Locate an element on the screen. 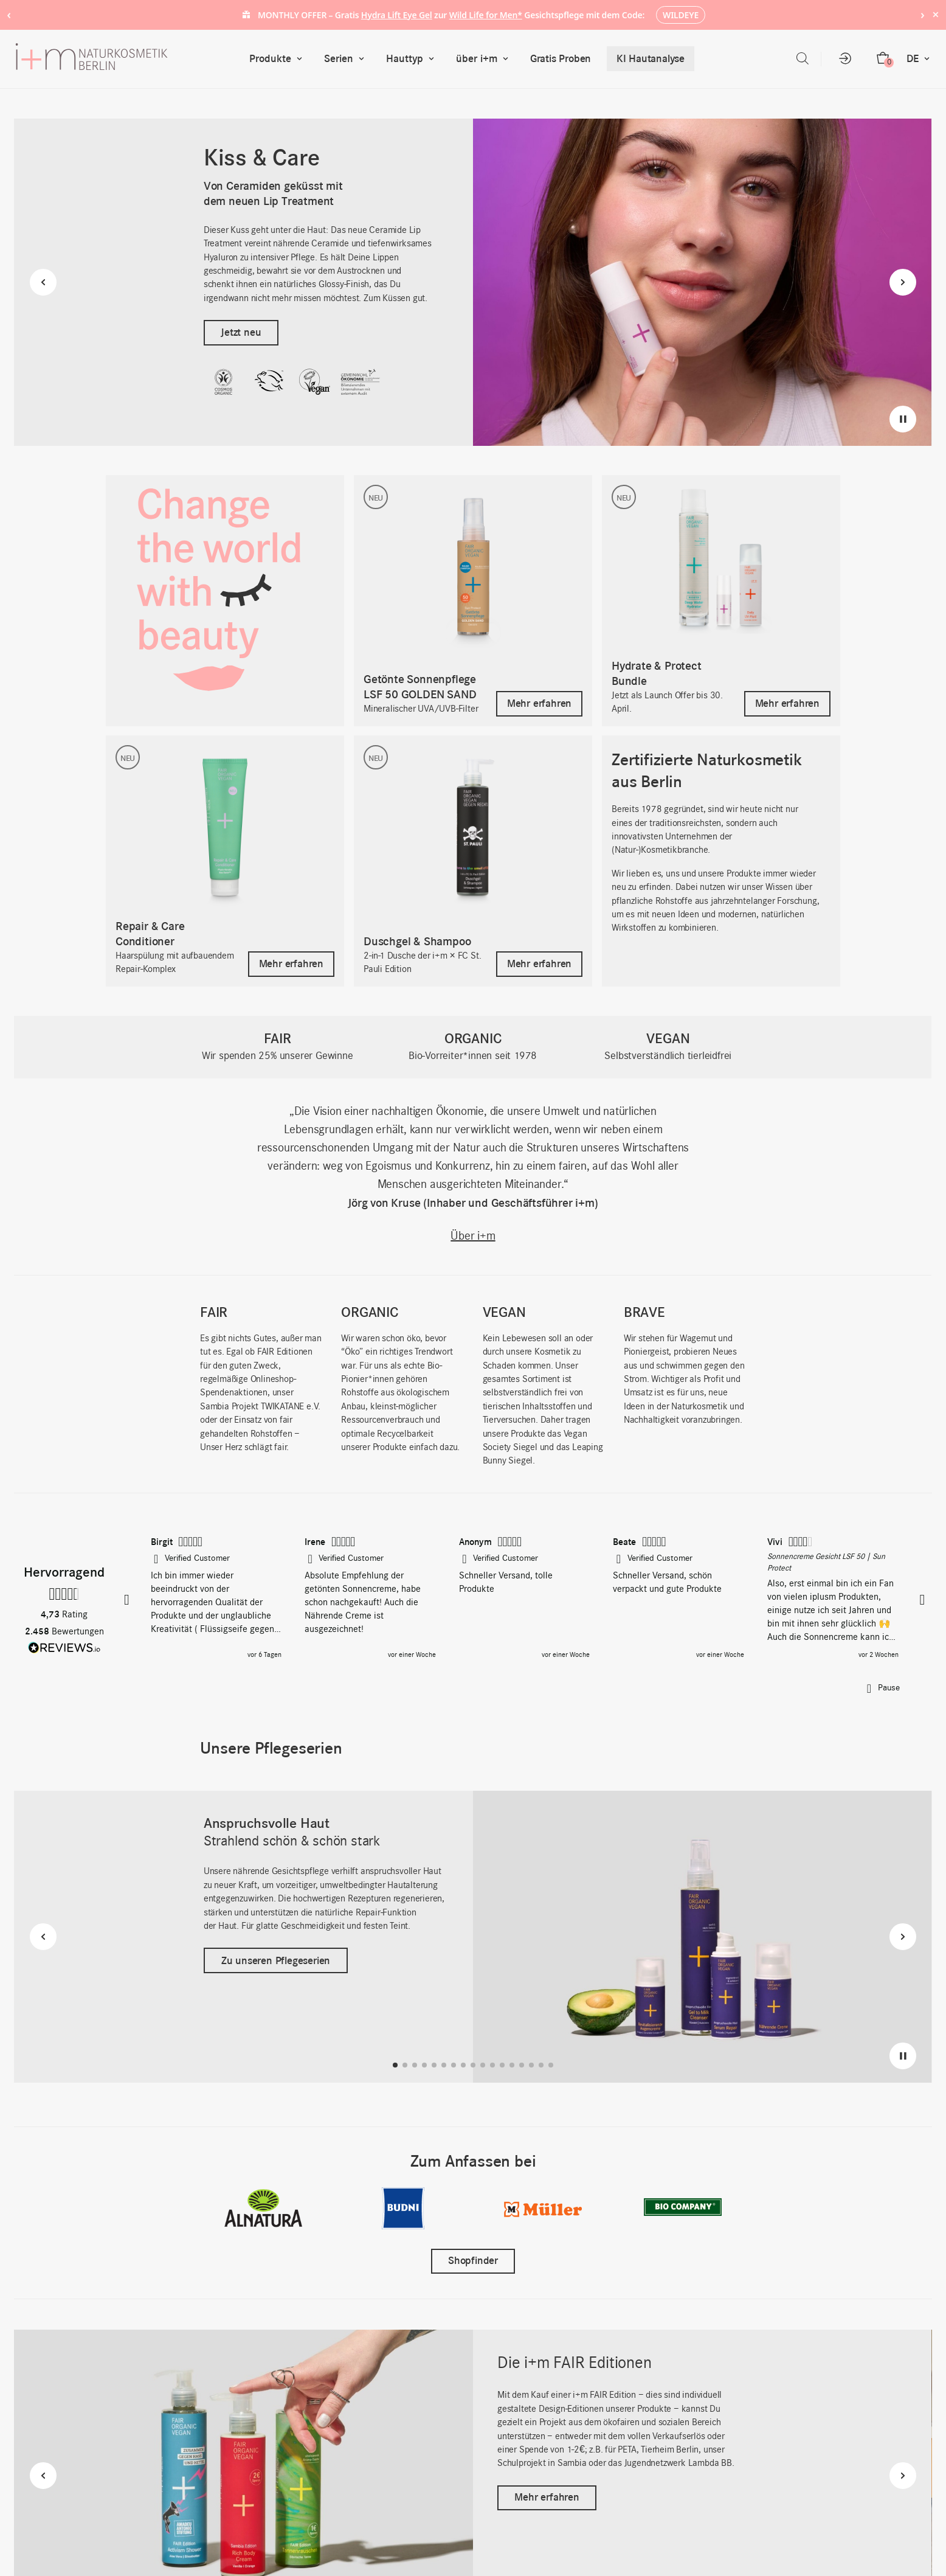 This screenshot has height=2576, width=946. [Previous slide] is located at coordinates (43, 282).